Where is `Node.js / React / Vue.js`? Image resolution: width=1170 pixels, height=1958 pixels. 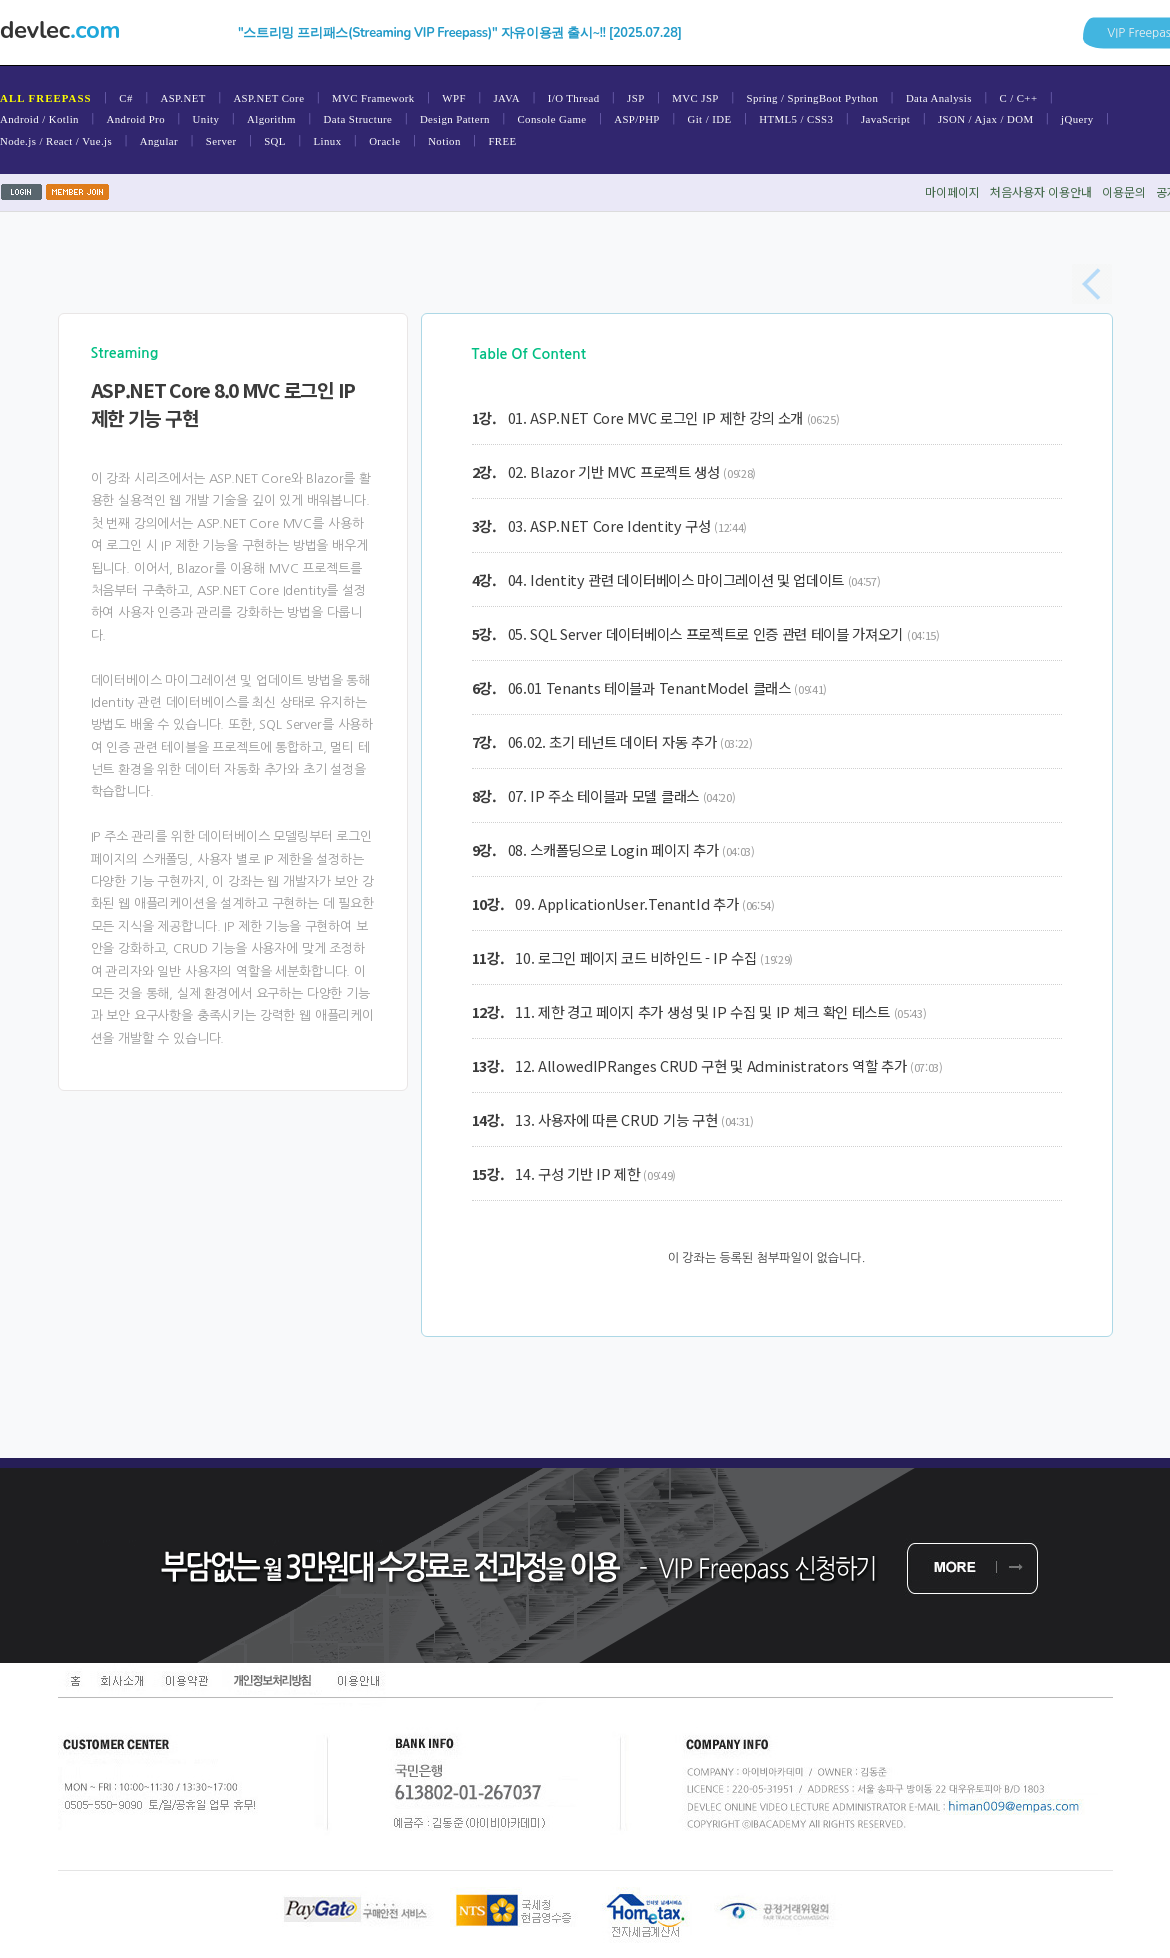
Node.js / React / Vue.js is located at coordinates (56, 141).